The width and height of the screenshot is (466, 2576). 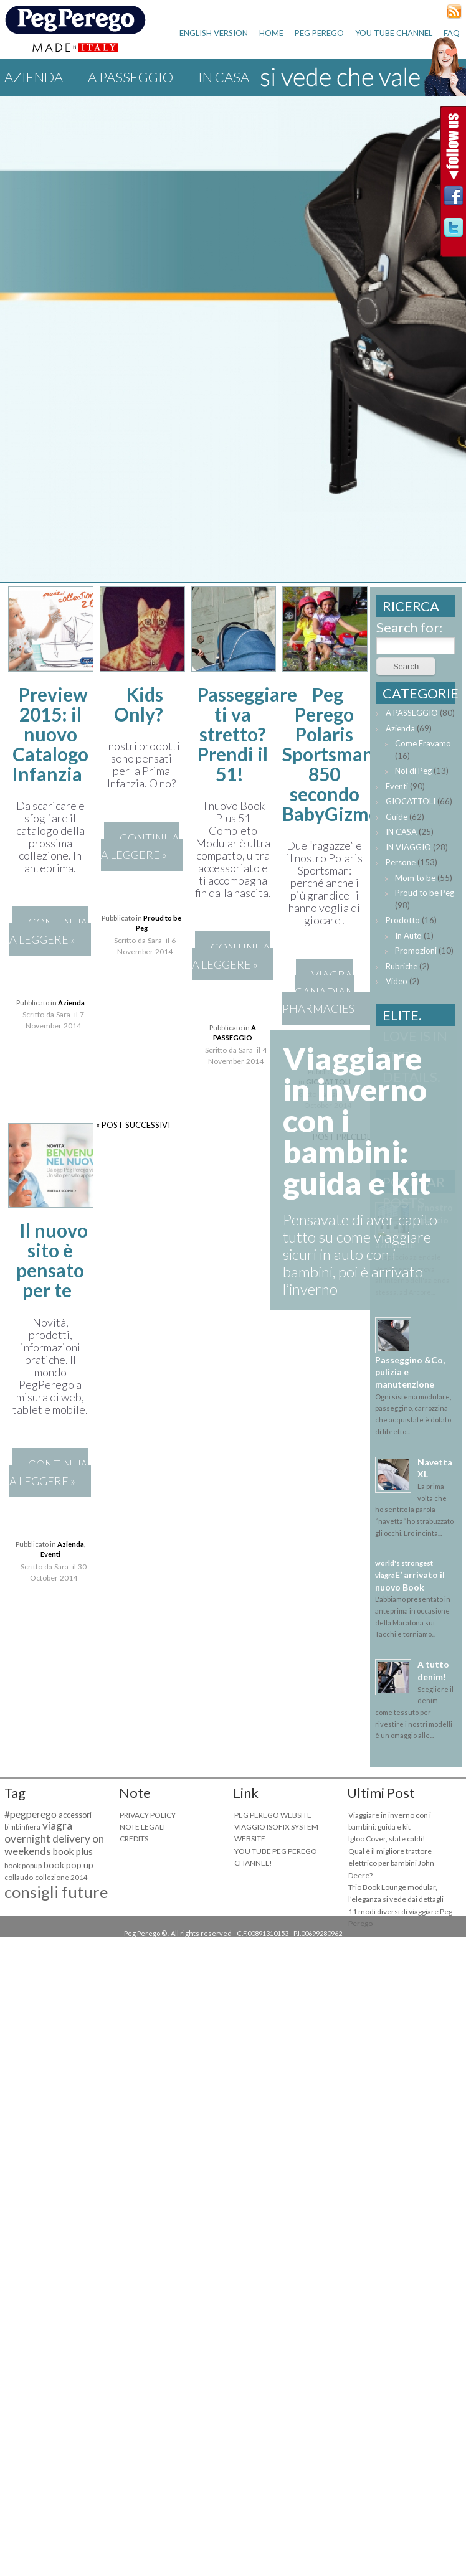 I want to click on IN VIAGGIO, so click(x=408, y=847).